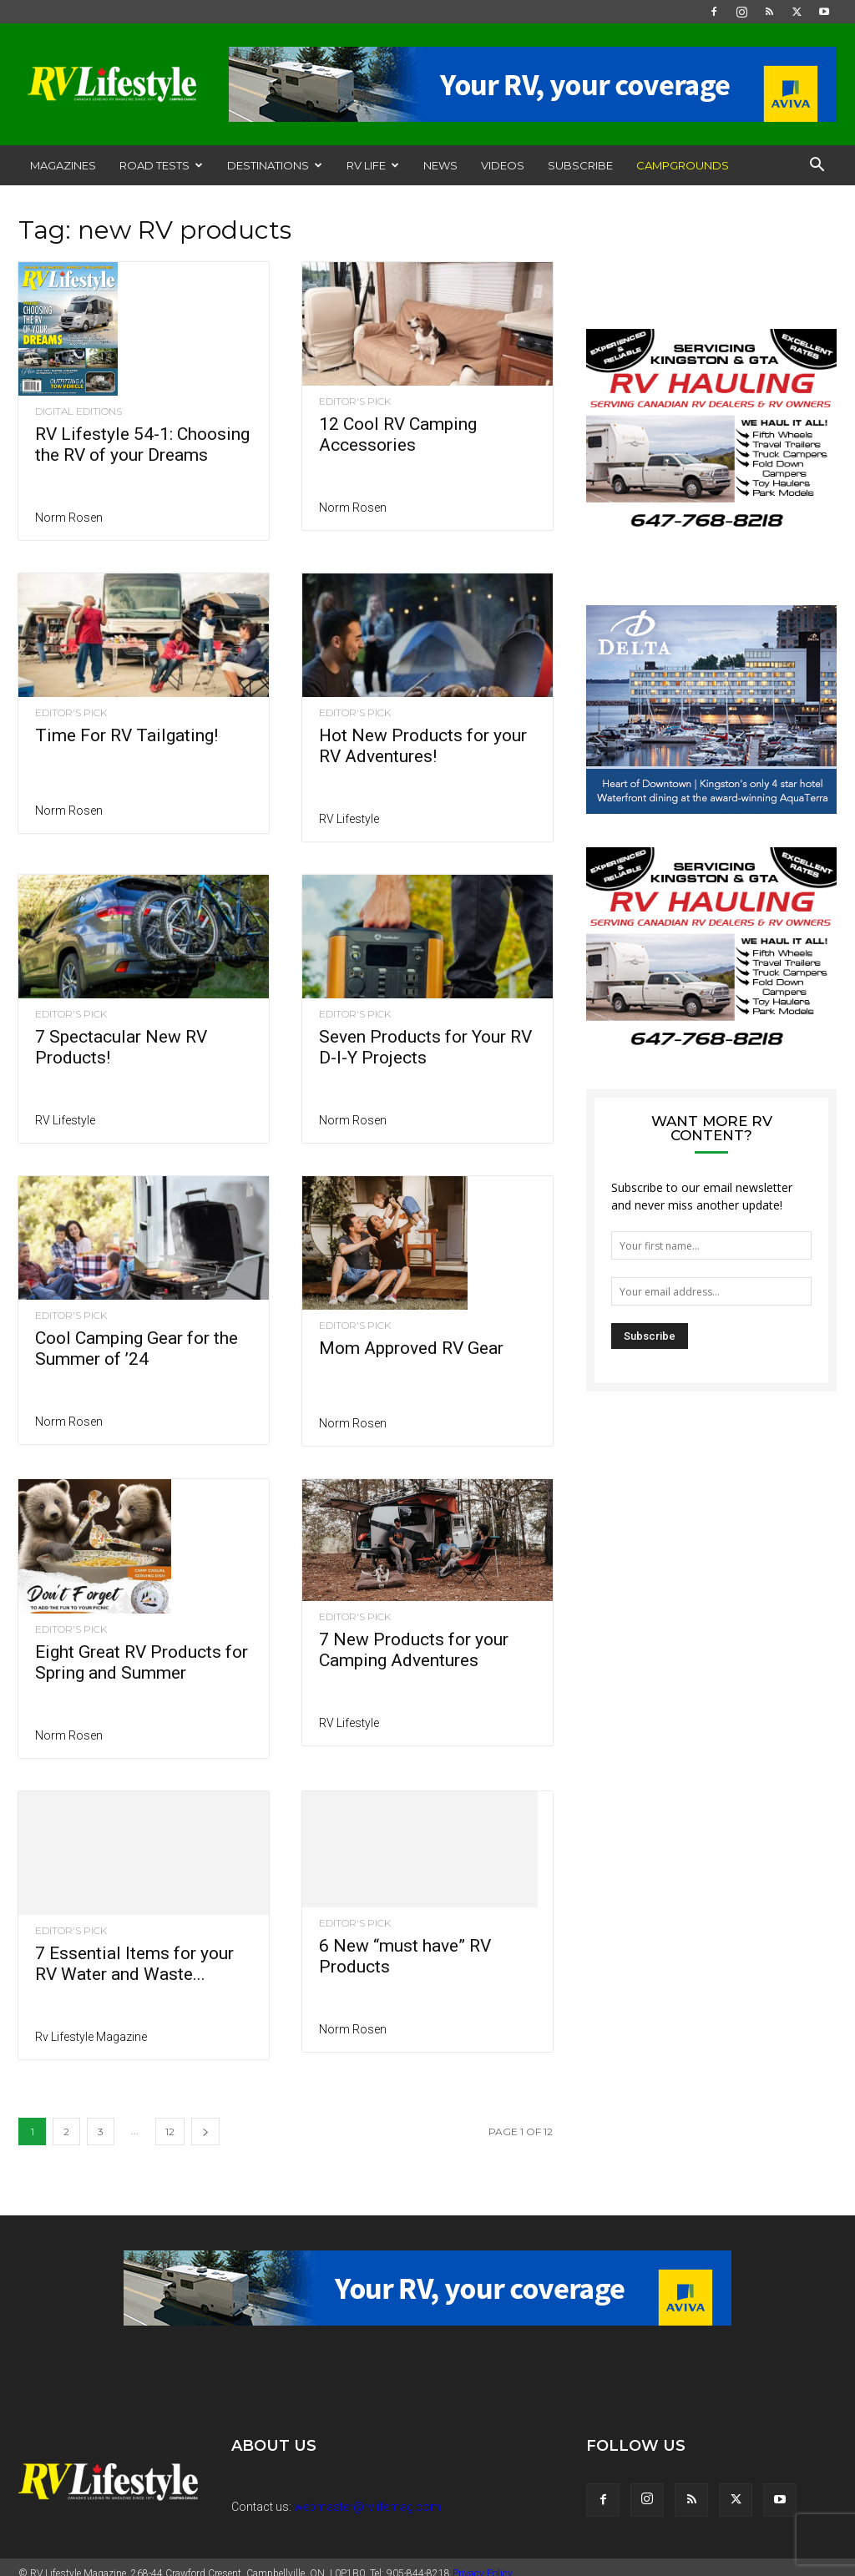  Describe the element at coordinates (142, 444) in the screenshot. I see `RV Lifestyle 54-1: Choosing the RV of your Dreams` at that location.